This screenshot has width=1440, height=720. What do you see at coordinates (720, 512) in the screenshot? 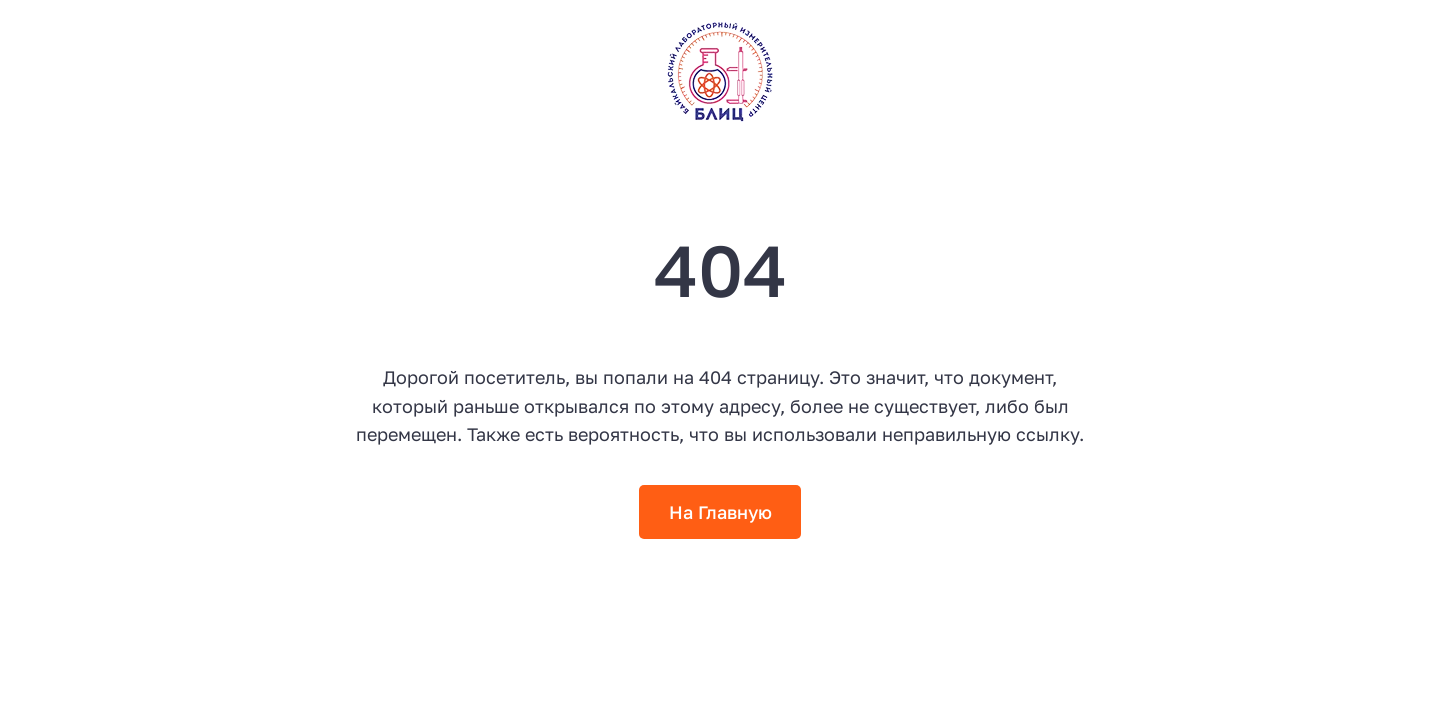
I see `На Главную` at bounding box center [720, 512].